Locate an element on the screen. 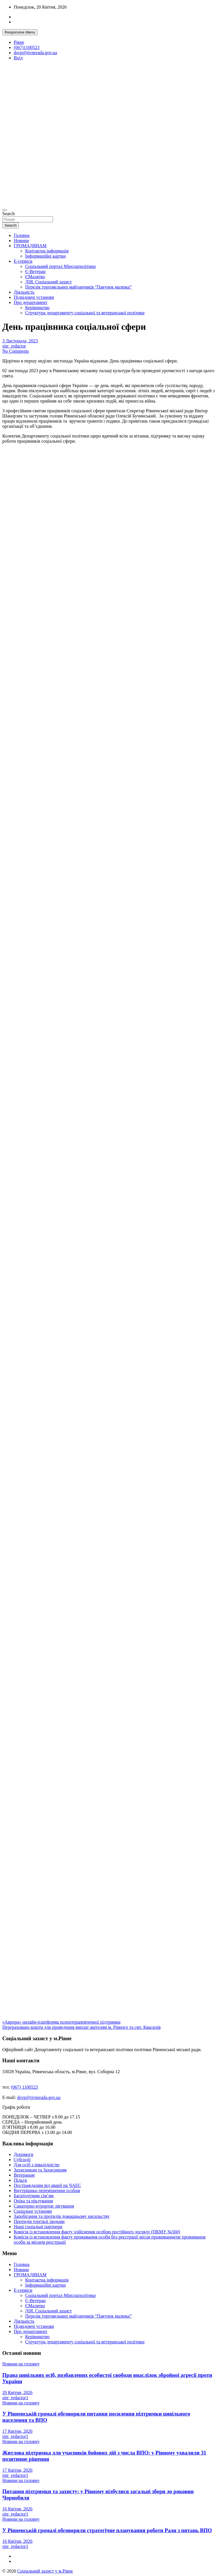 This screenshot has height=2576, width=218. «Аврора» онлайн-платформа психотерапевтичної підтримки is located at coordinates (61, 2022).